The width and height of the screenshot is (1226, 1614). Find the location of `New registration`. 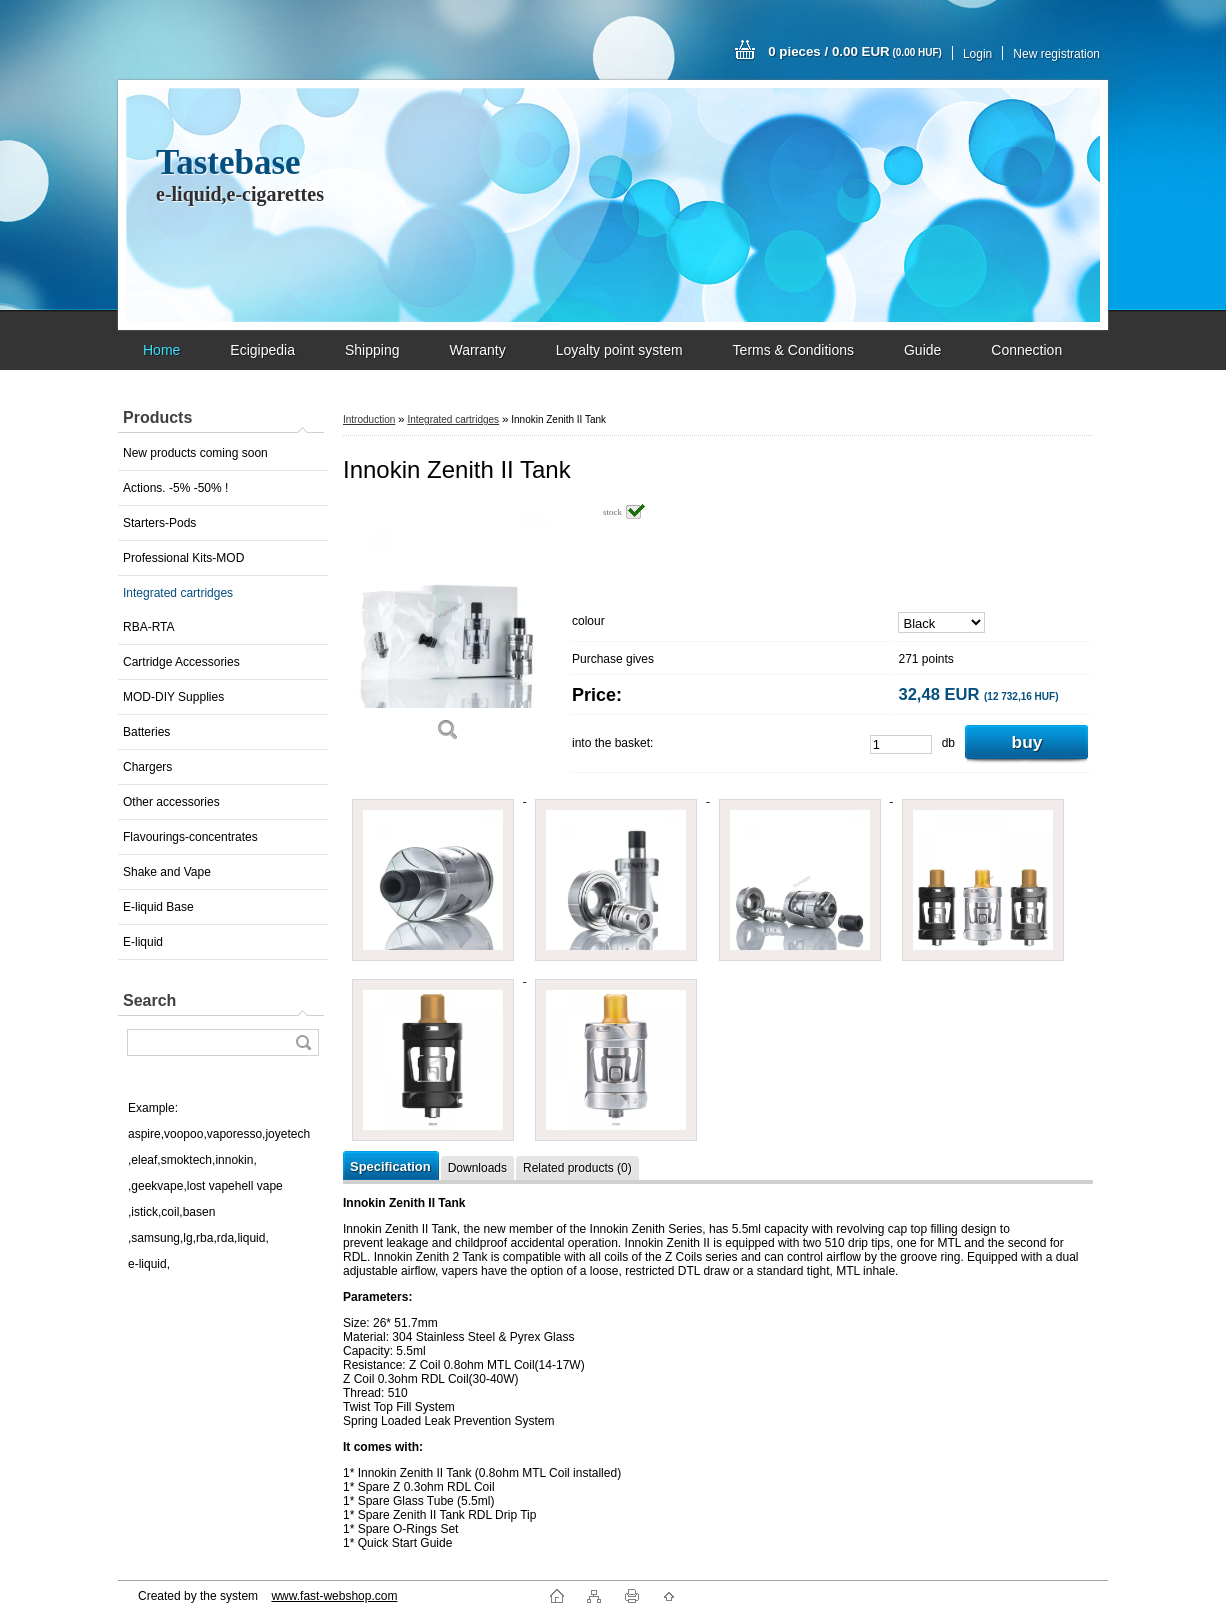

New registration is located at coordinates (1056, 54).